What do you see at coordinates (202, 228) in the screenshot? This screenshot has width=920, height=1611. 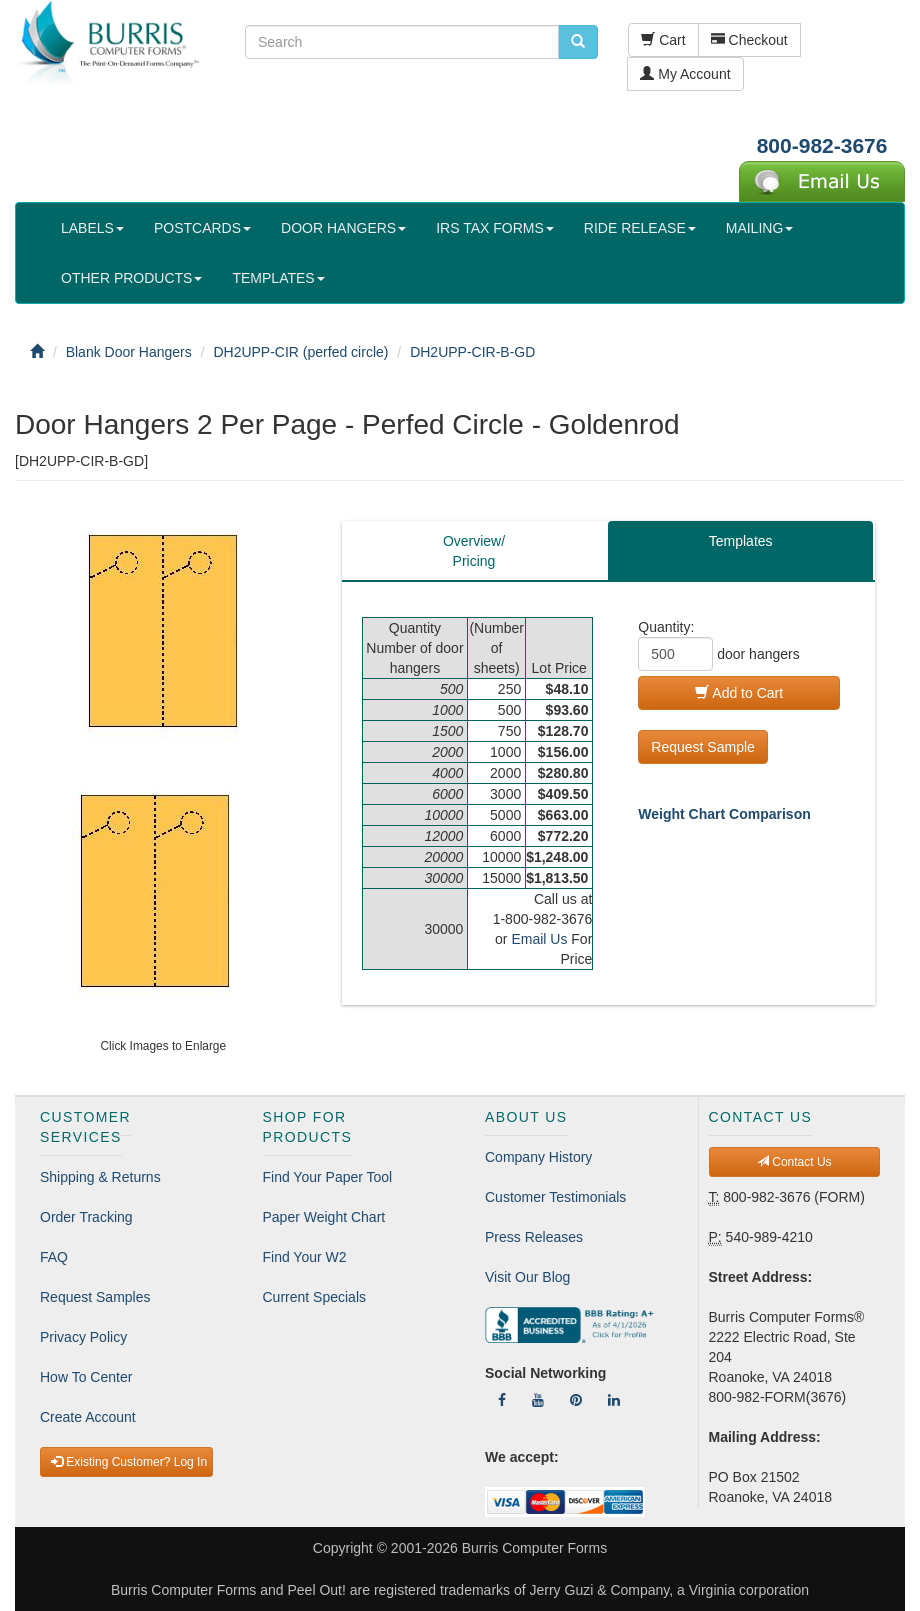 I see `POSTCARDS [button]` at bounding box center [202, 228].